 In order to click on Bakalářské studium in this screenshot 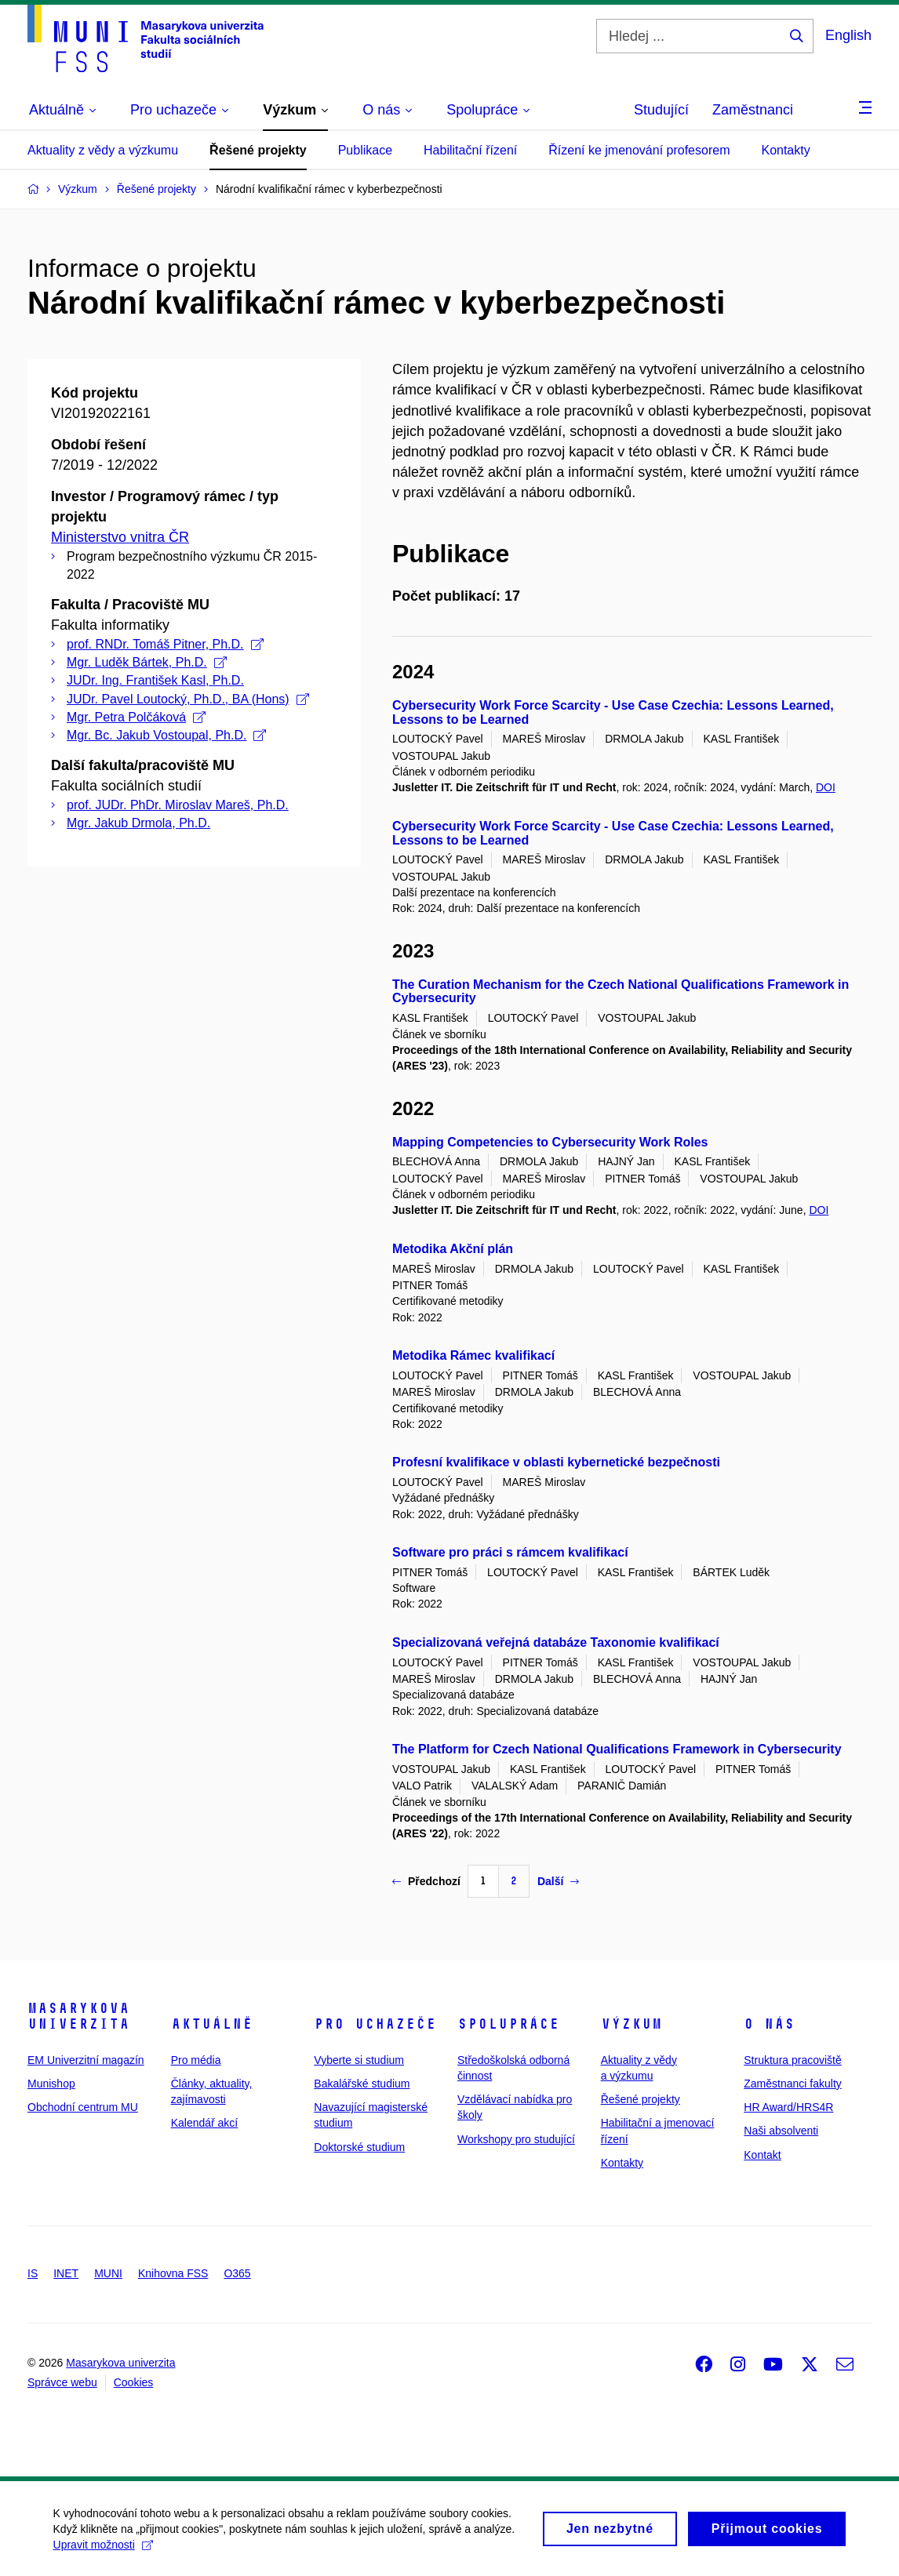, I will do `click(361, 2083)`.